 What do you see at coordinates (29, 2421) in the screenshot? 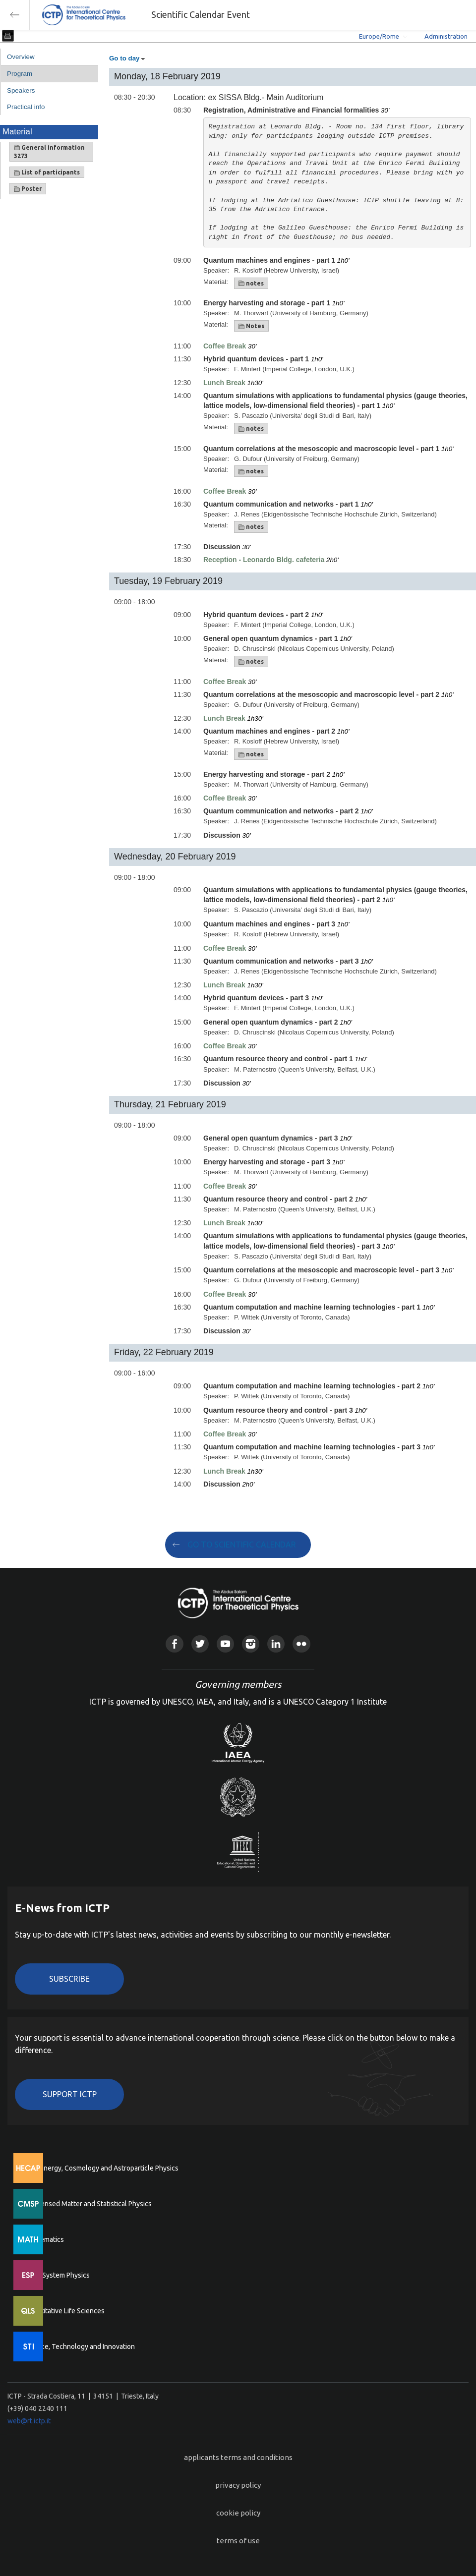
I see `web@rt.ictp.it` at bounding box center [29, 2421].